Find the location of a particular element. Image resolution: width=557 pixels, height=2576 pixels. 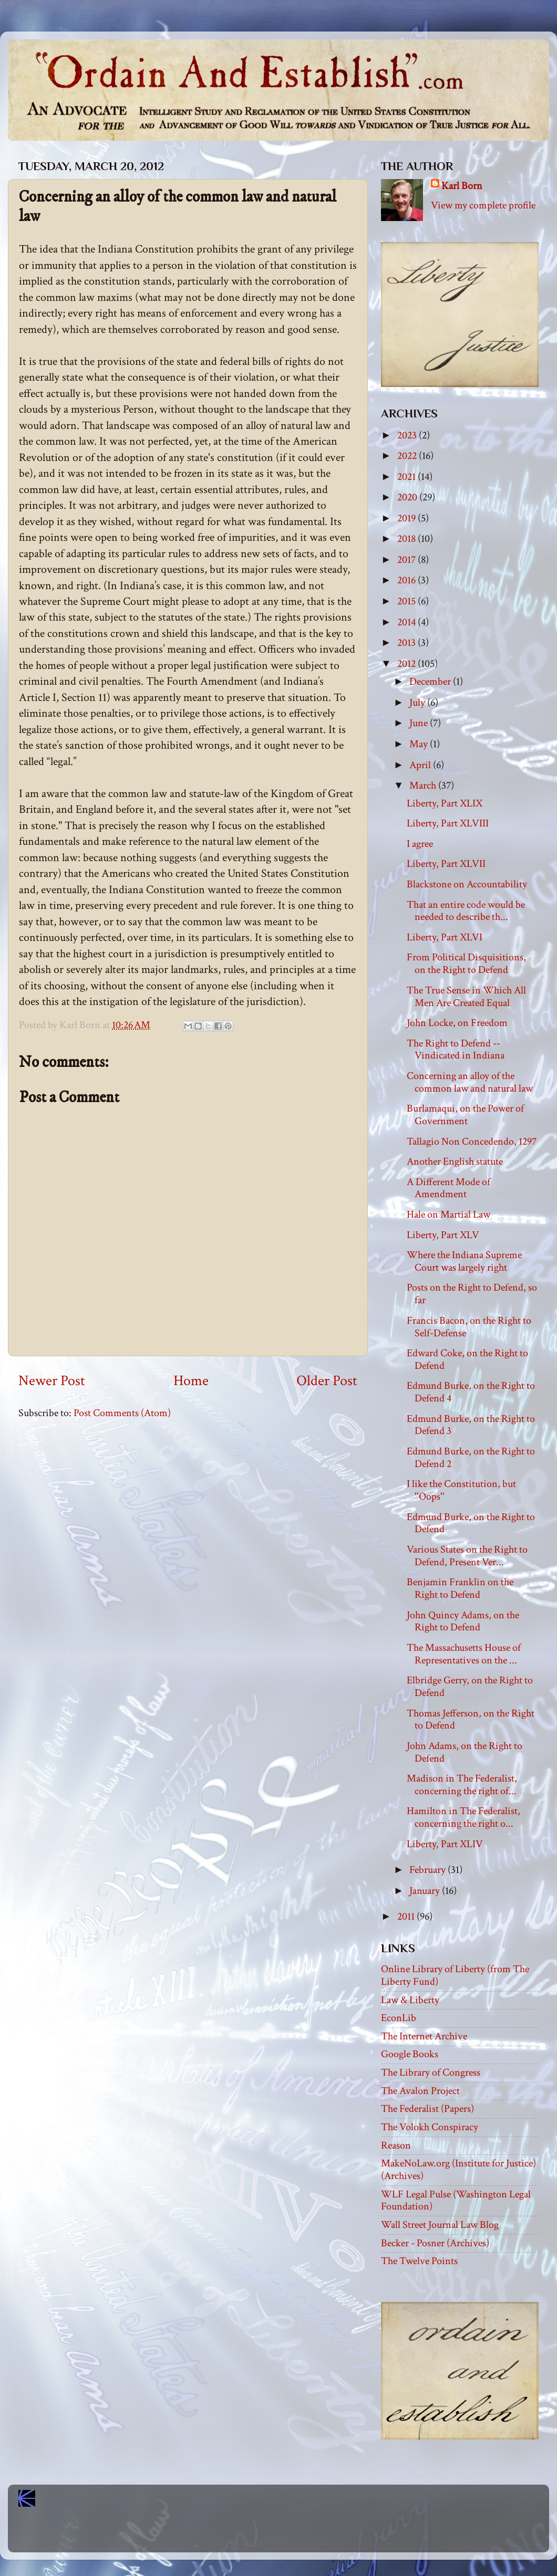

Becker - Posner (Archives) is located at coordinates (435, 2243).